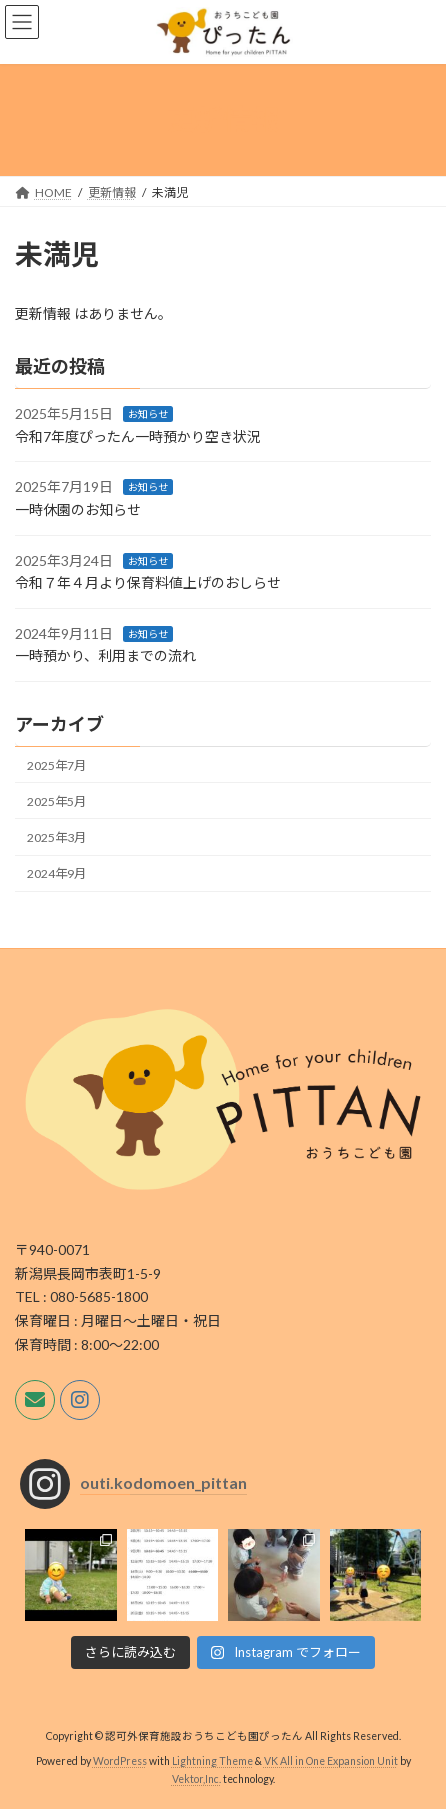  Describe the element at coordinates (148, 414) in the screenshot. I see `お知らせ` at that location.